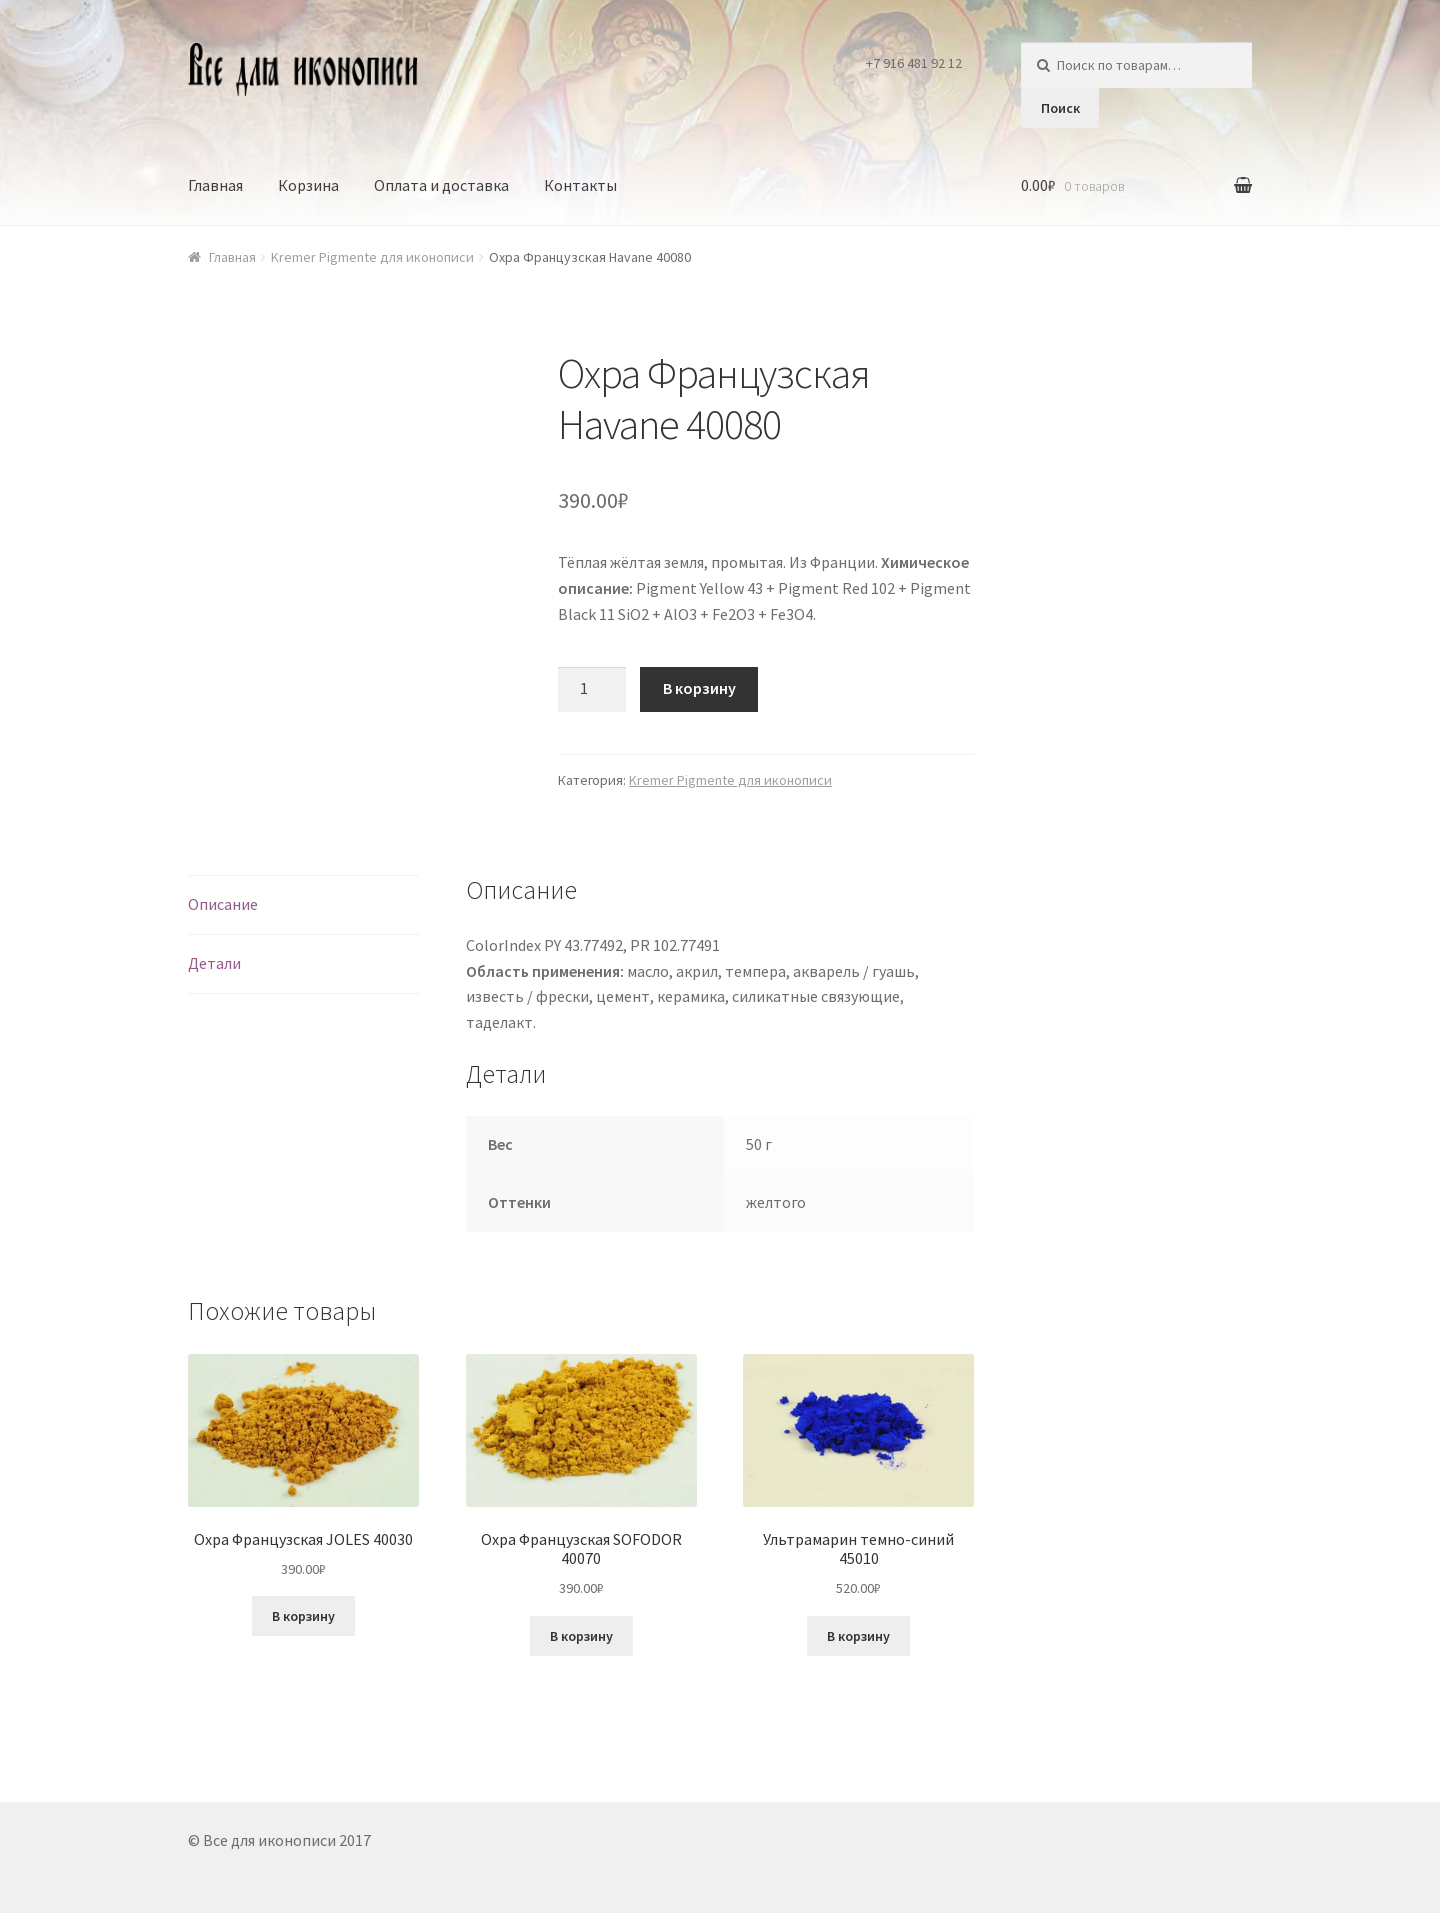  What do you see at coordinates (214, 963) in the screenshot?
I see `Детали [tab]` at bounding box center [214, 963].